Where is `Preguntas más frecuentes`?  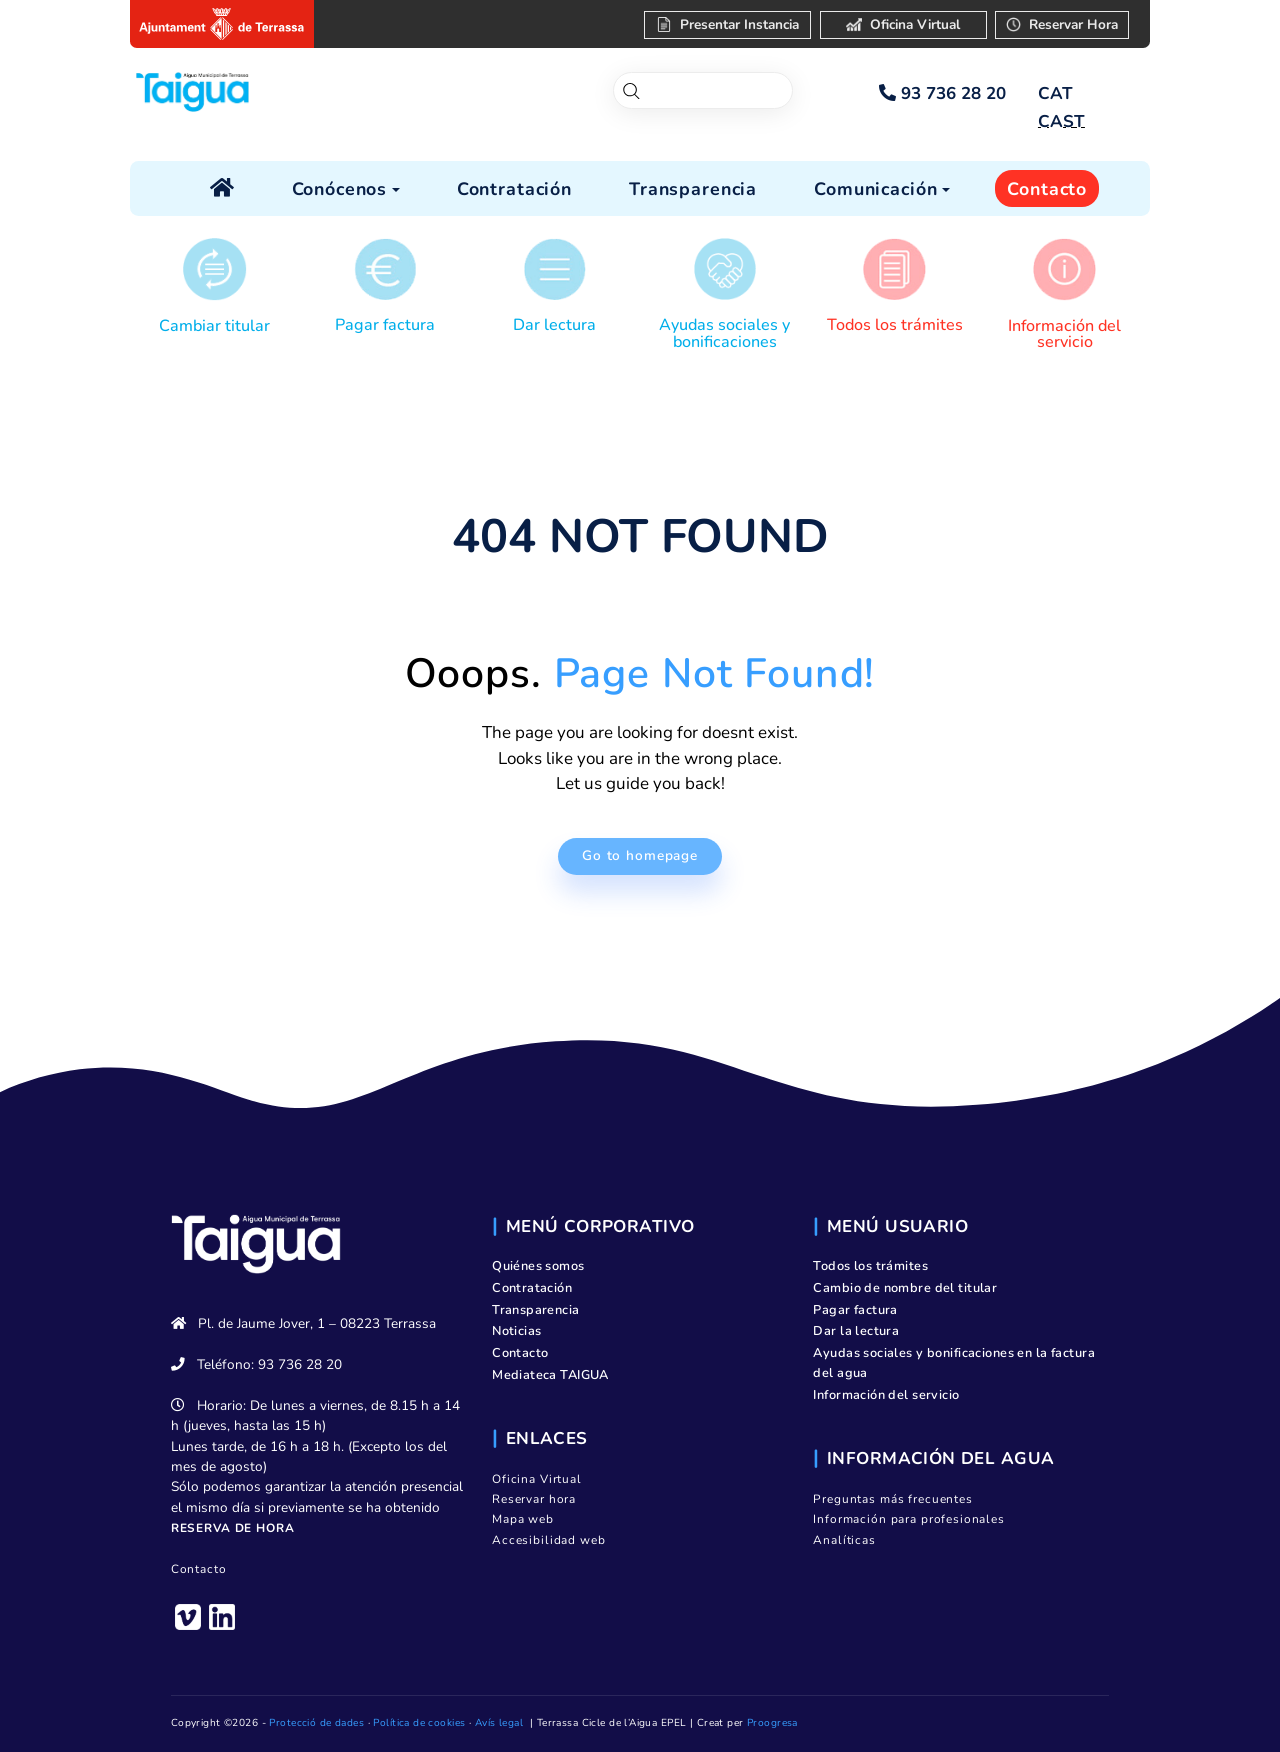 Preguntas más frecuentes is located at coordinates (892, 1499).